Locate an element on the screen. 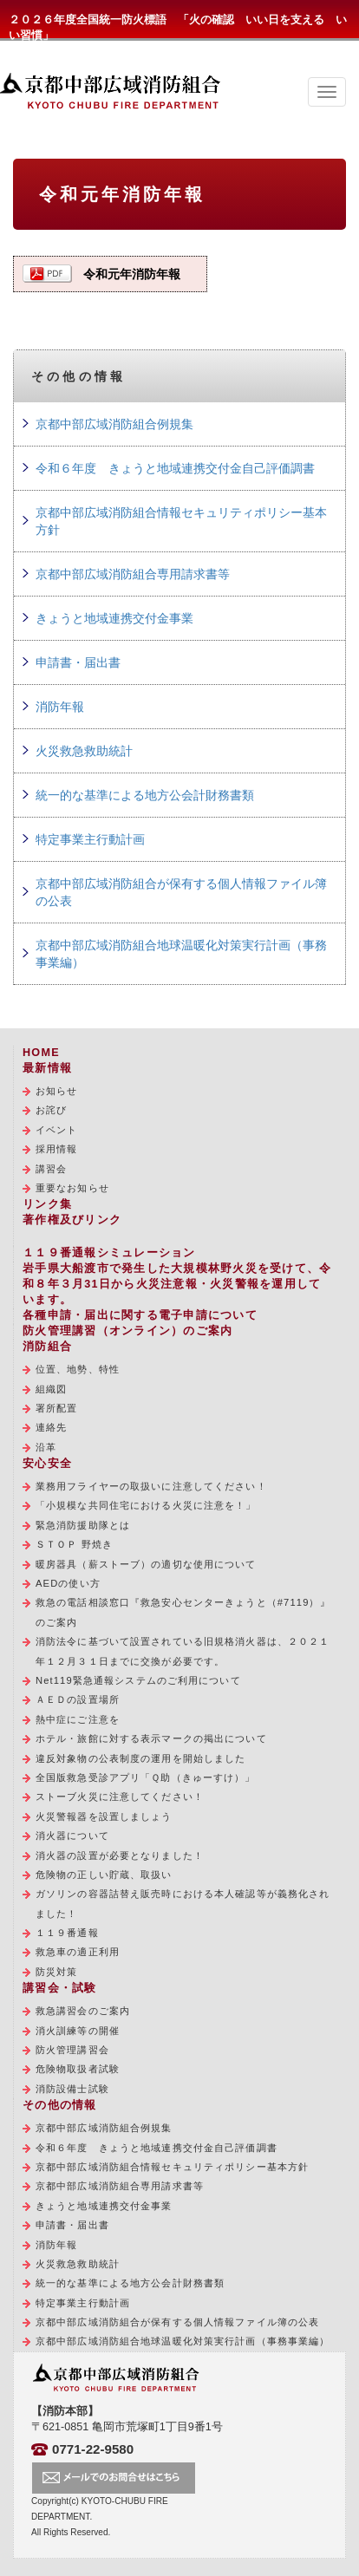  火災救急救助統計 is located at coordinates (84, 751).